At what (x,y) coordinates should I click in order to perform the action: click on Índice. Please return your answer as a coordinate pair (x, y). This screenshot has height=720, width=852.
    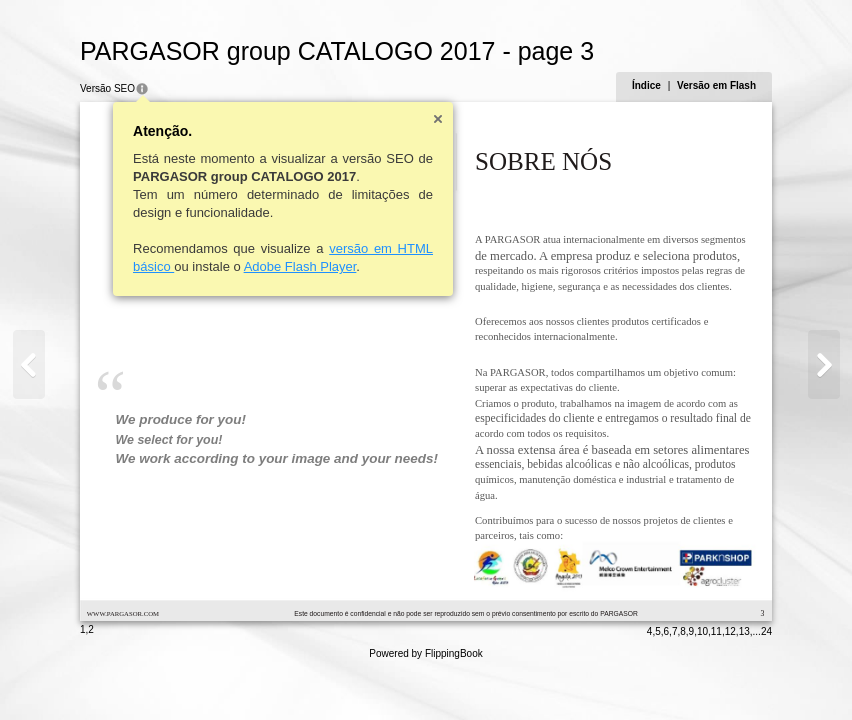
    Looking at the image, I should click on (646, 85).